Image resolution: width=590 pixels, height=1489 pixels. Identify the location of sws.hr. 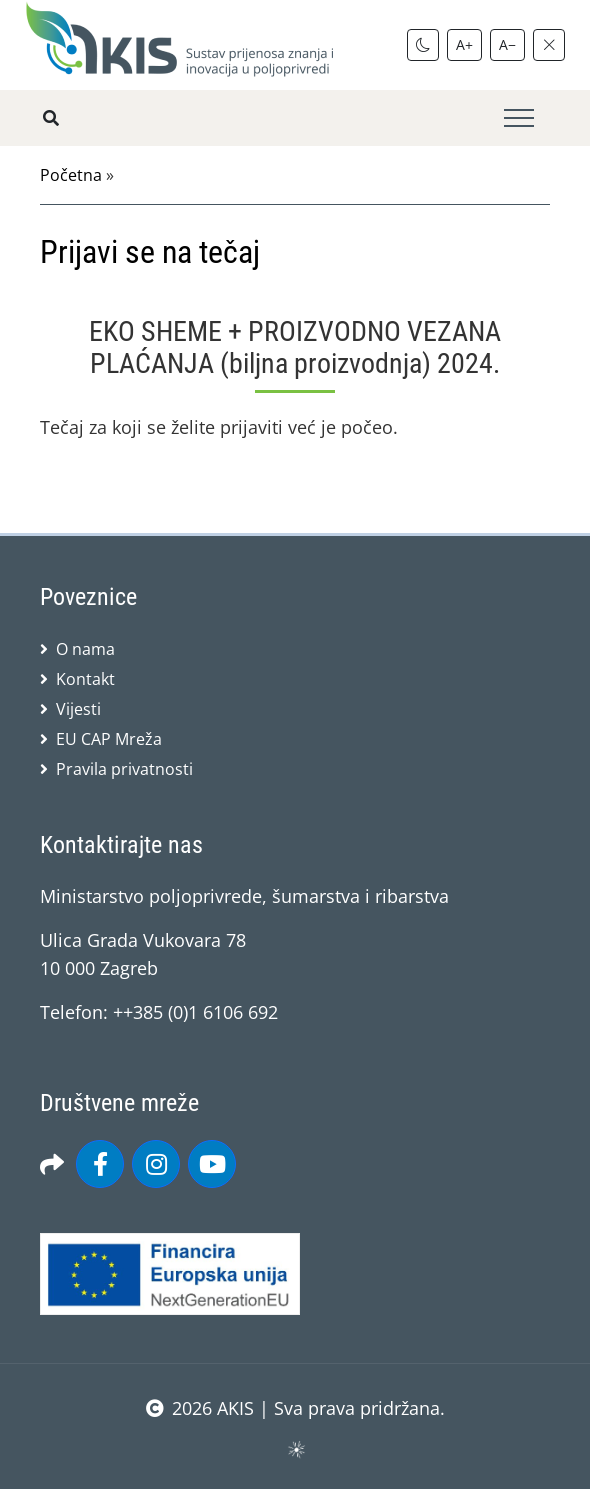
(295, 1448).